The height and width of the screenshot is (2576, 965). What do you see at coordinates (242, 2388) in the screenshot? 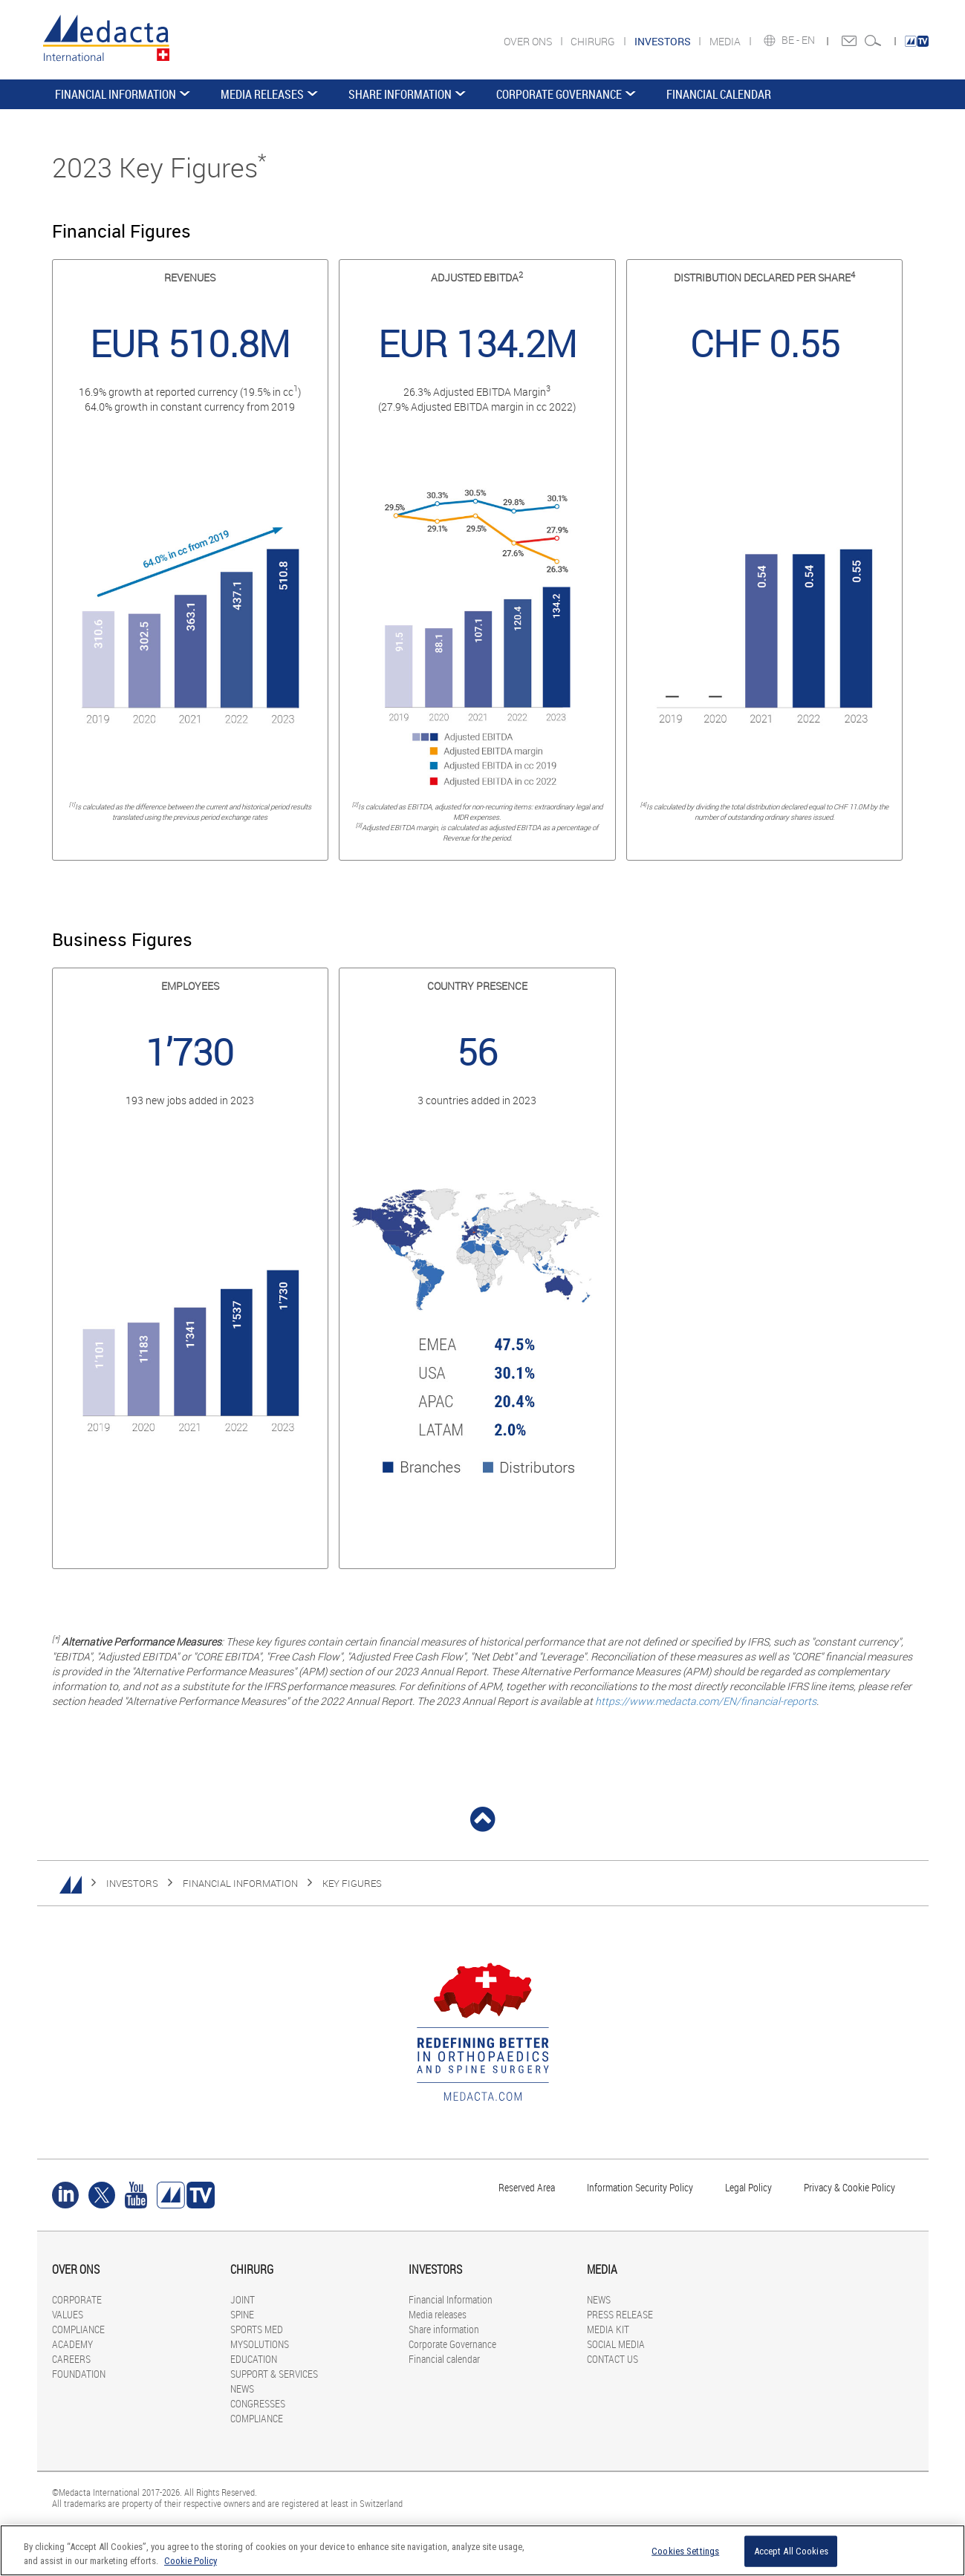
I see `NEWS` at bounding box center [242, 2388].